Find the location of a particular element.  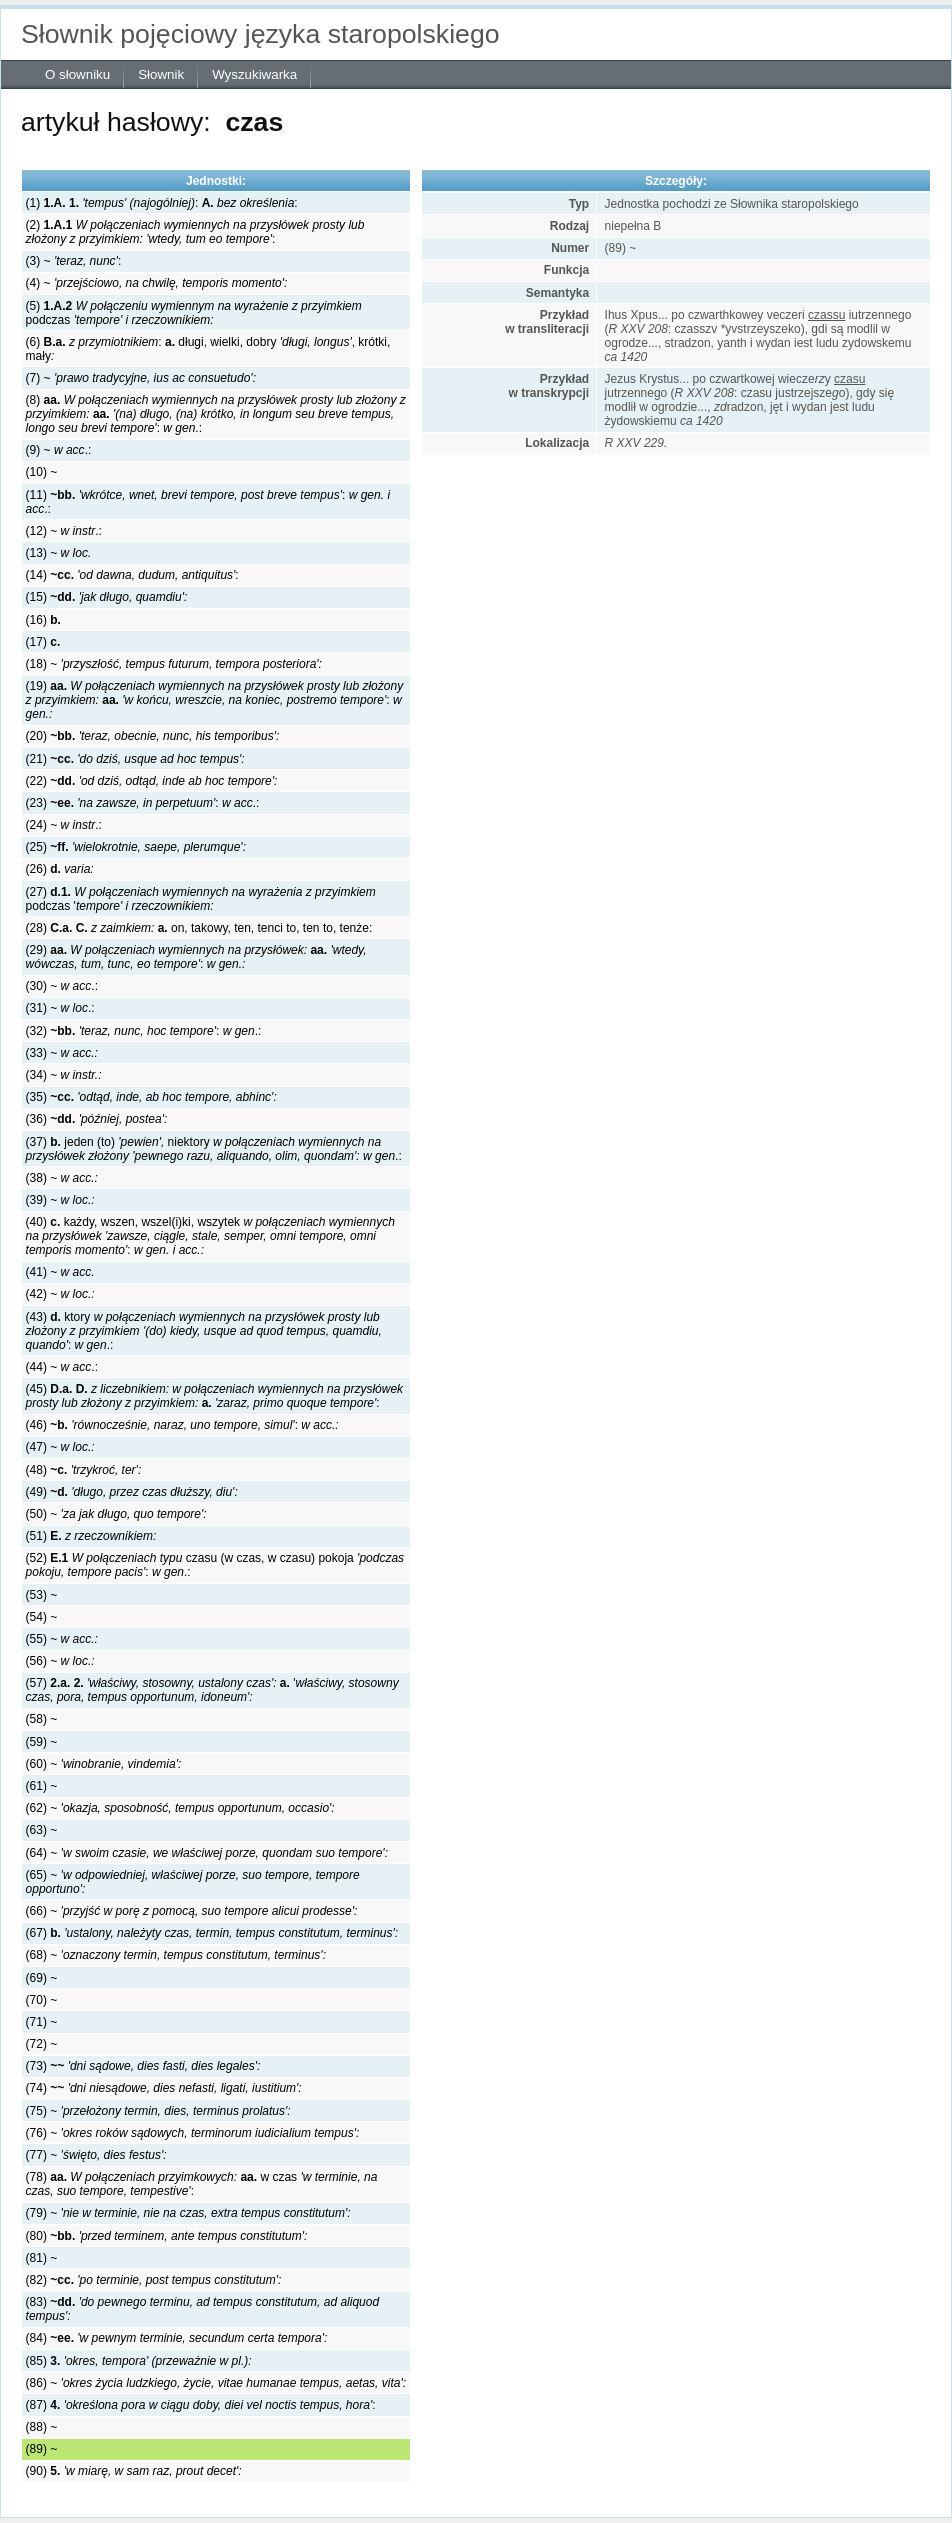

(40) każdy, wszen, wszel(i)ki, wszytek: is located at coordinates (210, 1236).